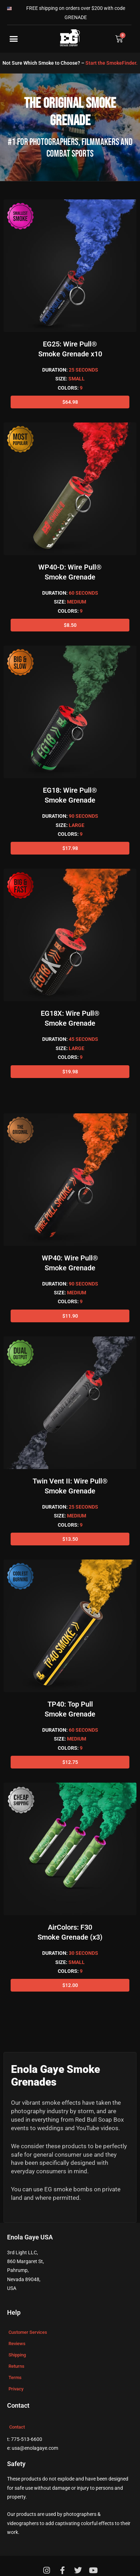 This screenshot has width=140, height=2576. What do you see at coordinates (16, 2366) in the screenshot?
I see `Returns` at bounding box center [16, 2366].